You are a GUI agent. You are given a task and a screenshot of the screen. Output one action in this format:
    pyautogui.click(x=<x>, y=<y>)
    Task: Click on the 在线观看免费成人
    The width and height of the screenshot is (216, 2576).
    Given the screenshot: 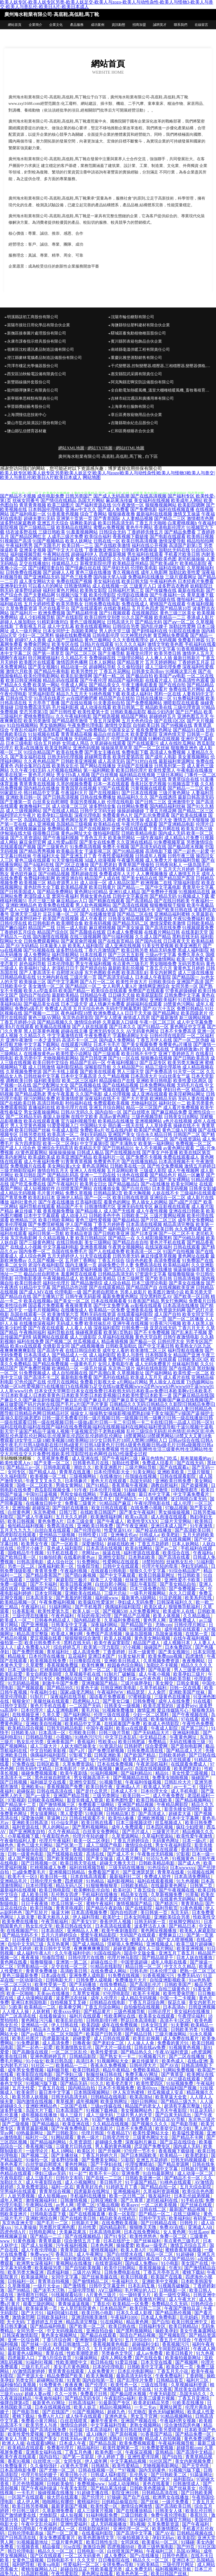 What is the action you would take?
    pyautogui.click(x=189, y=1764)
    